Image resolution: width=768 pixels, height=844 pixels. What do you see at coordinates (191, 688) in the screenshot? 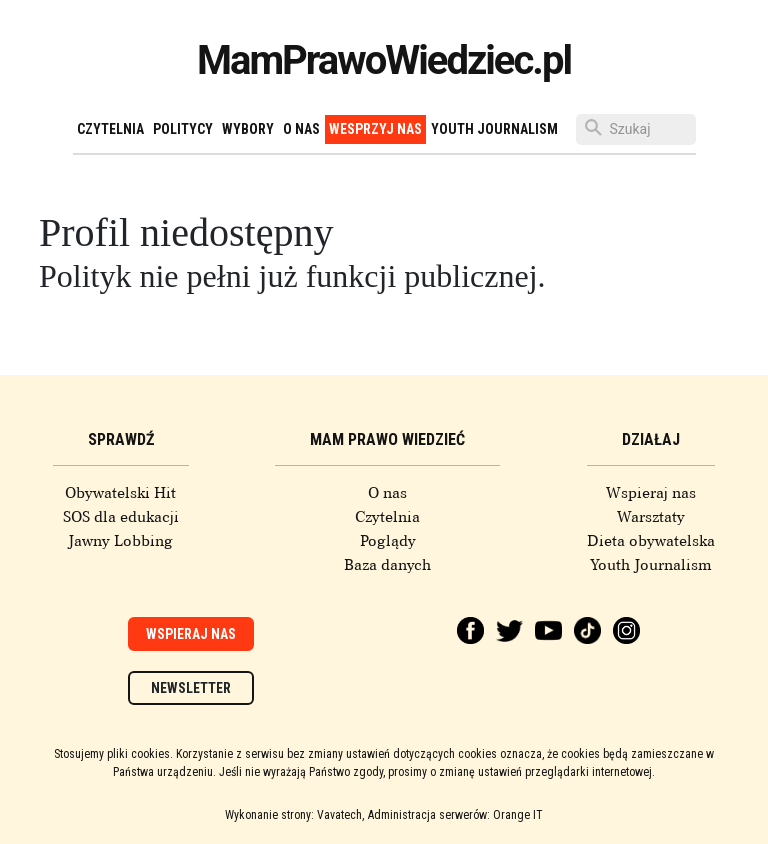
I see `Newsletter` at bounding box center [191, 688].